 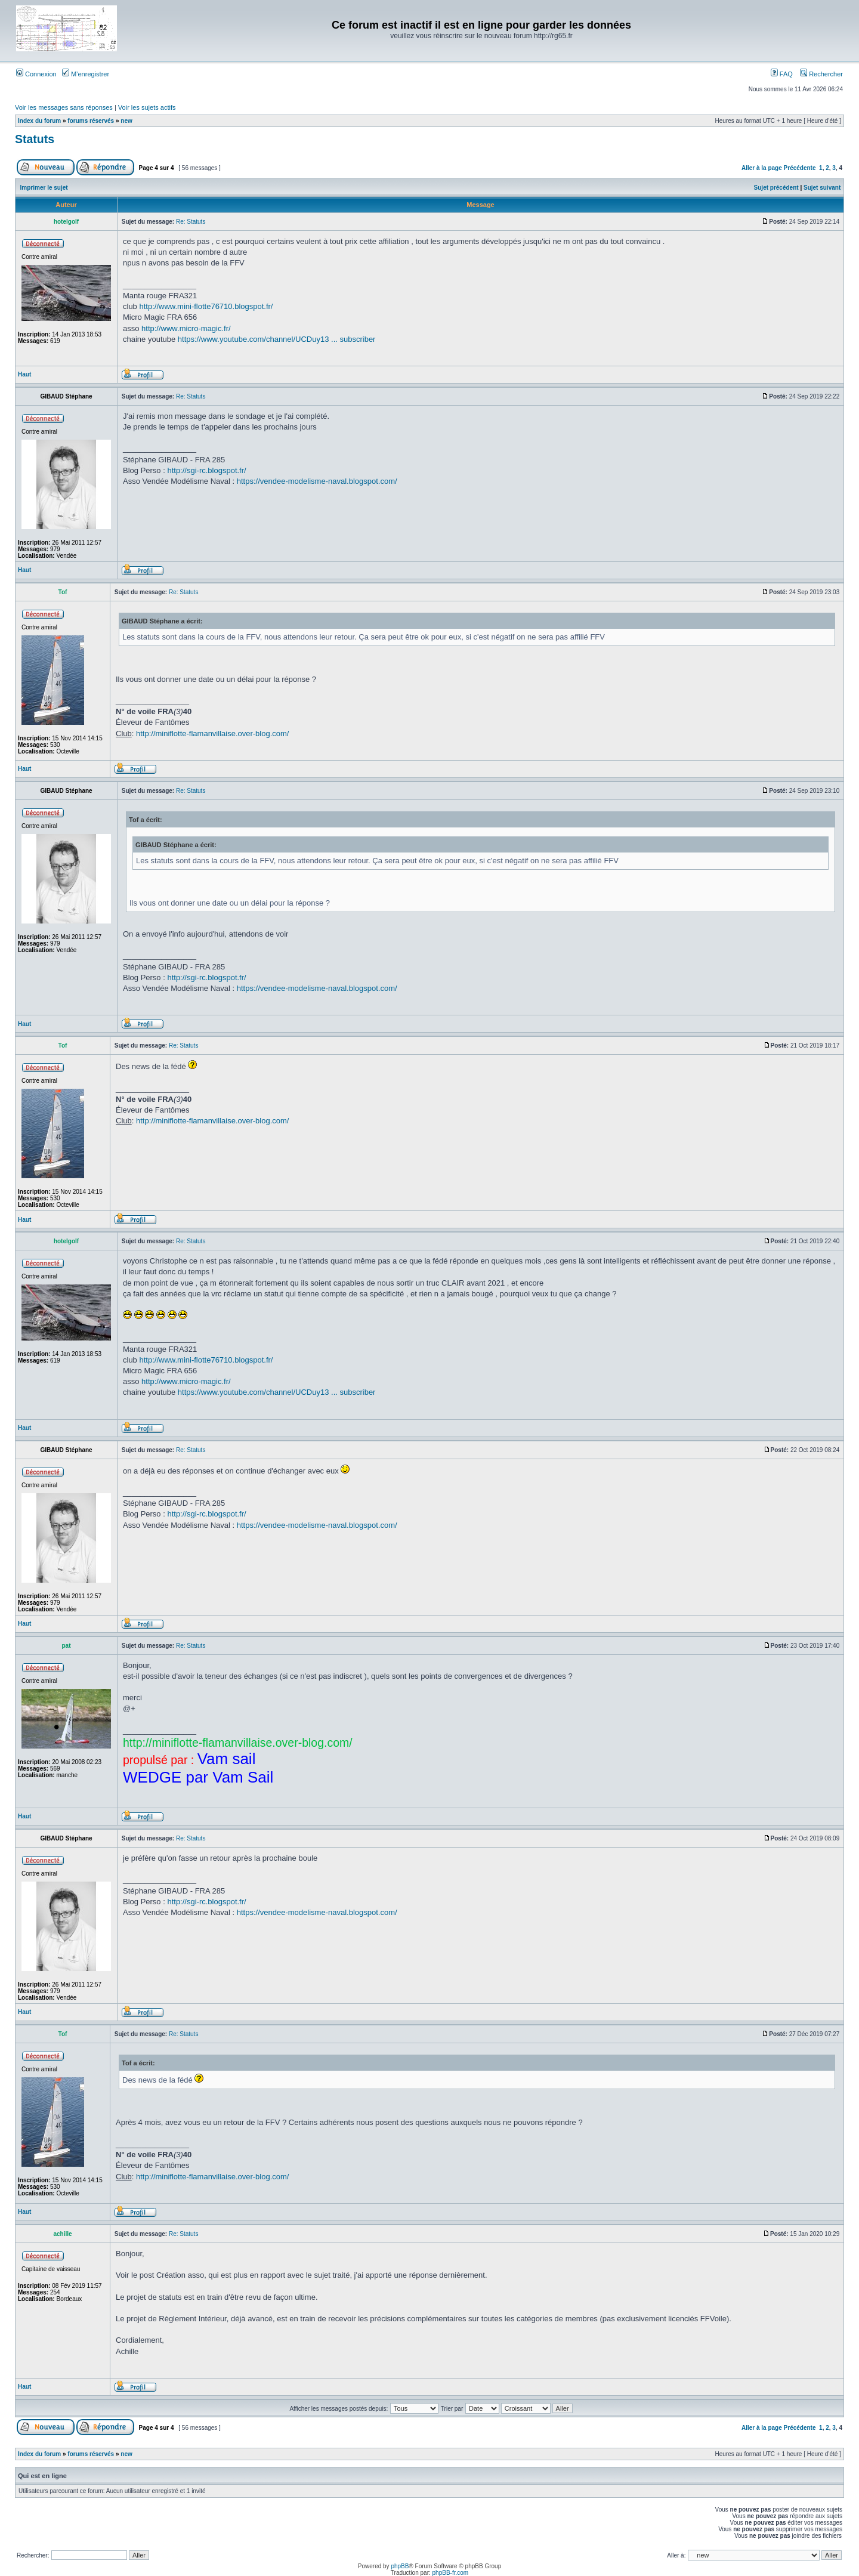 What do you see at coordinates (822, 187) in the screenshot?
I see `Sujet suivant` at bounding box center [822, 187].